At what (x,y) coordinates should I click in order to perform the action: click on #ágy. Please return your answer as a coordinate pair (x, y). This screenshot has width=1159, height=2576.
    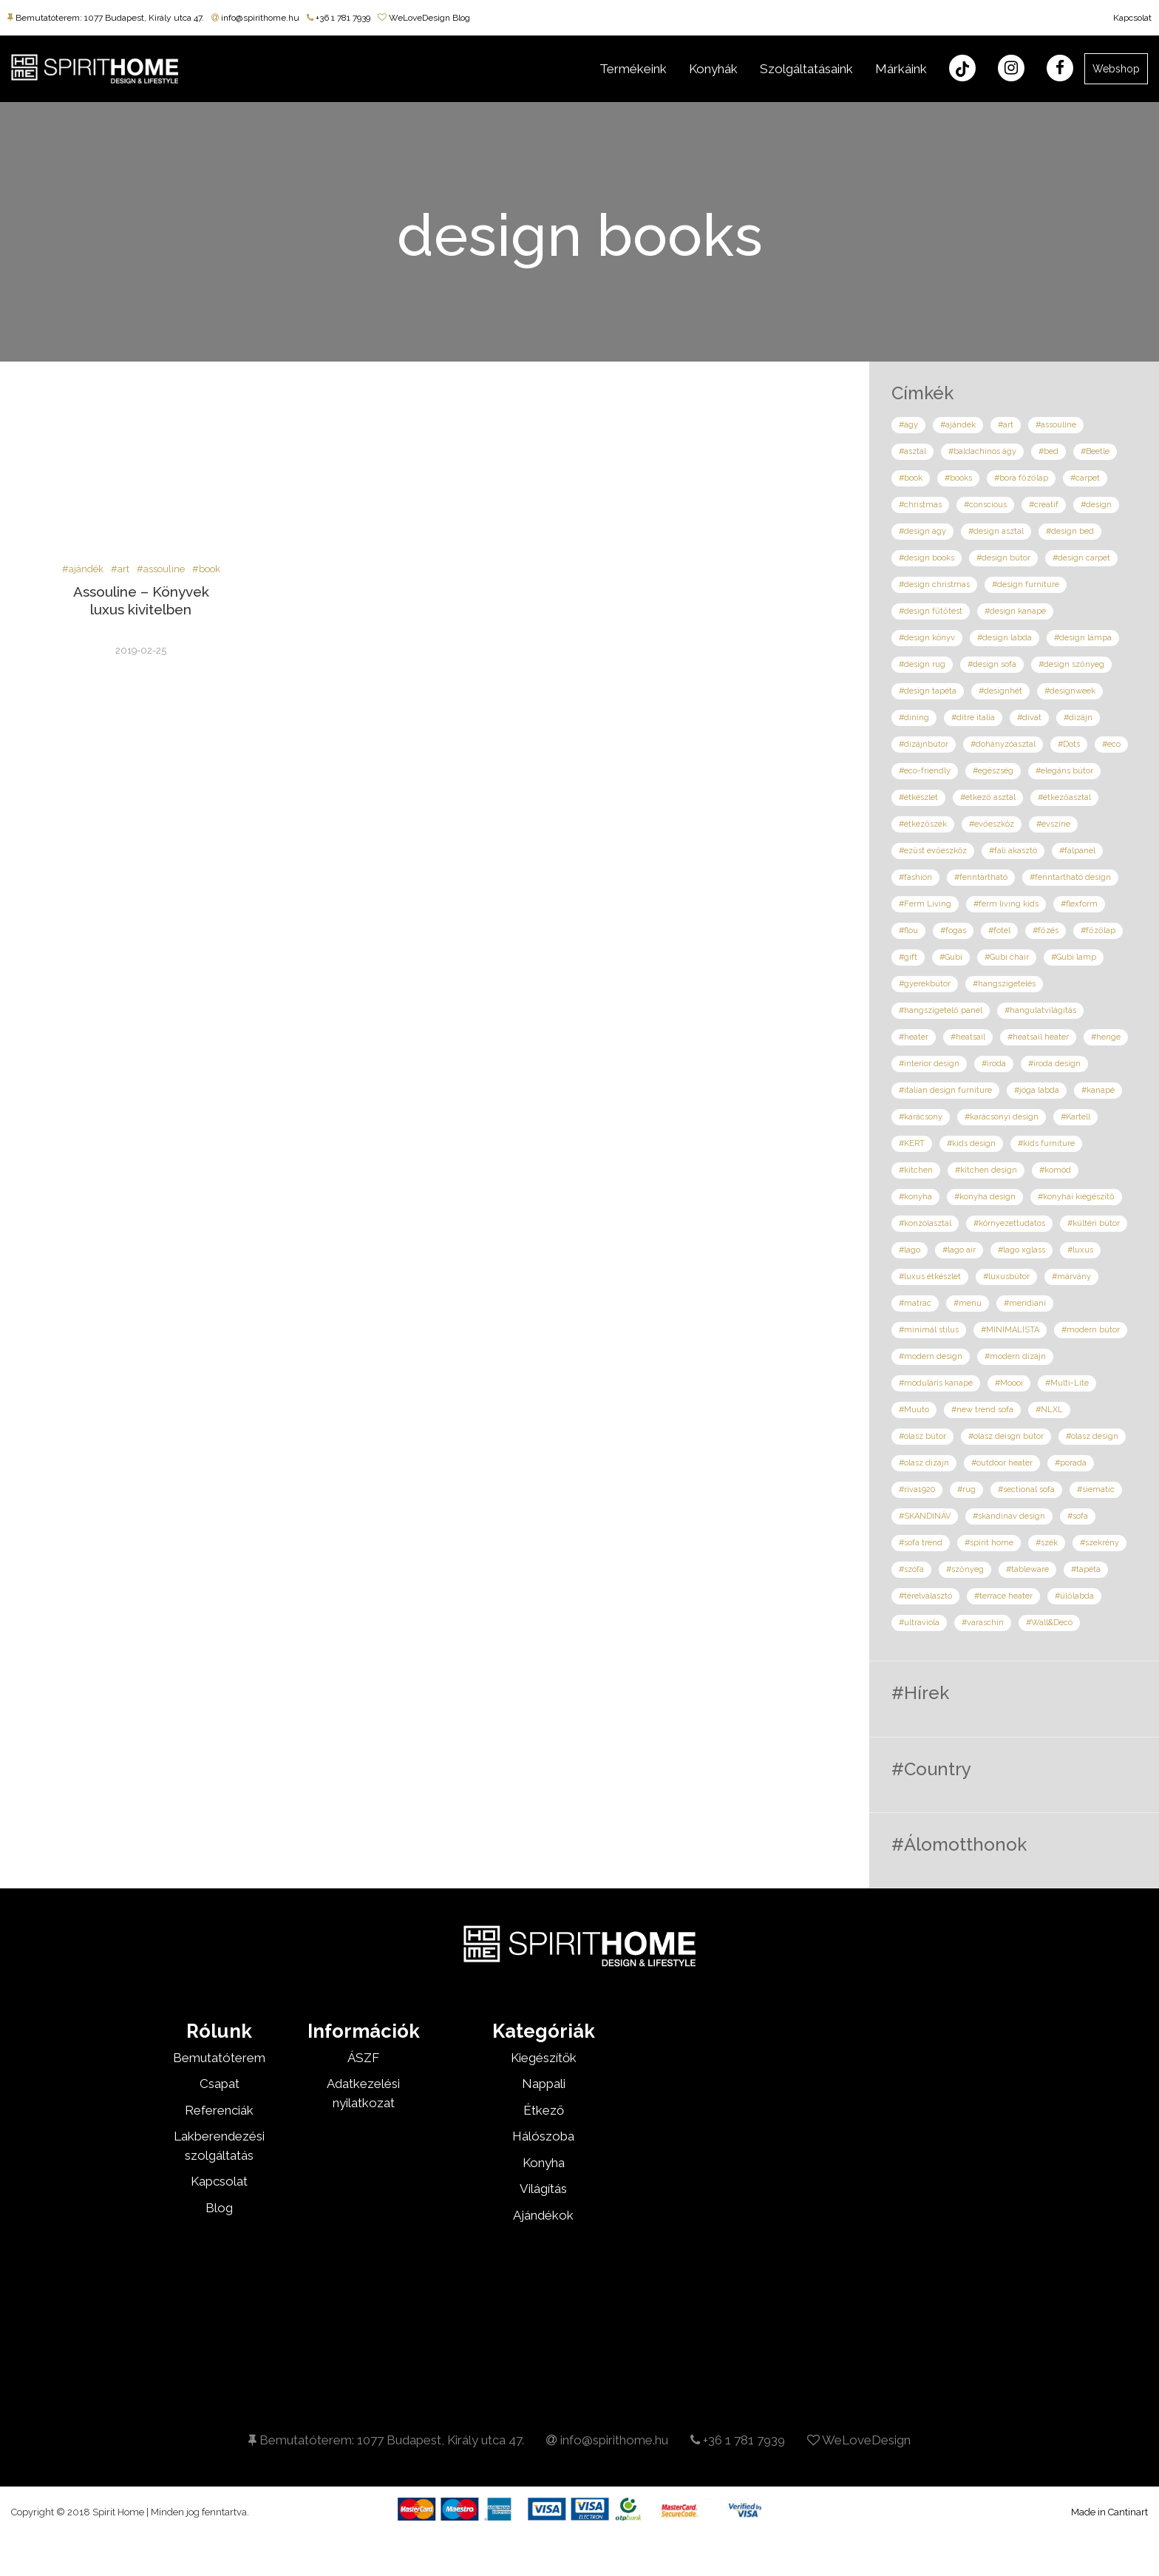
    Looking at the image, I should click on (908, 425).